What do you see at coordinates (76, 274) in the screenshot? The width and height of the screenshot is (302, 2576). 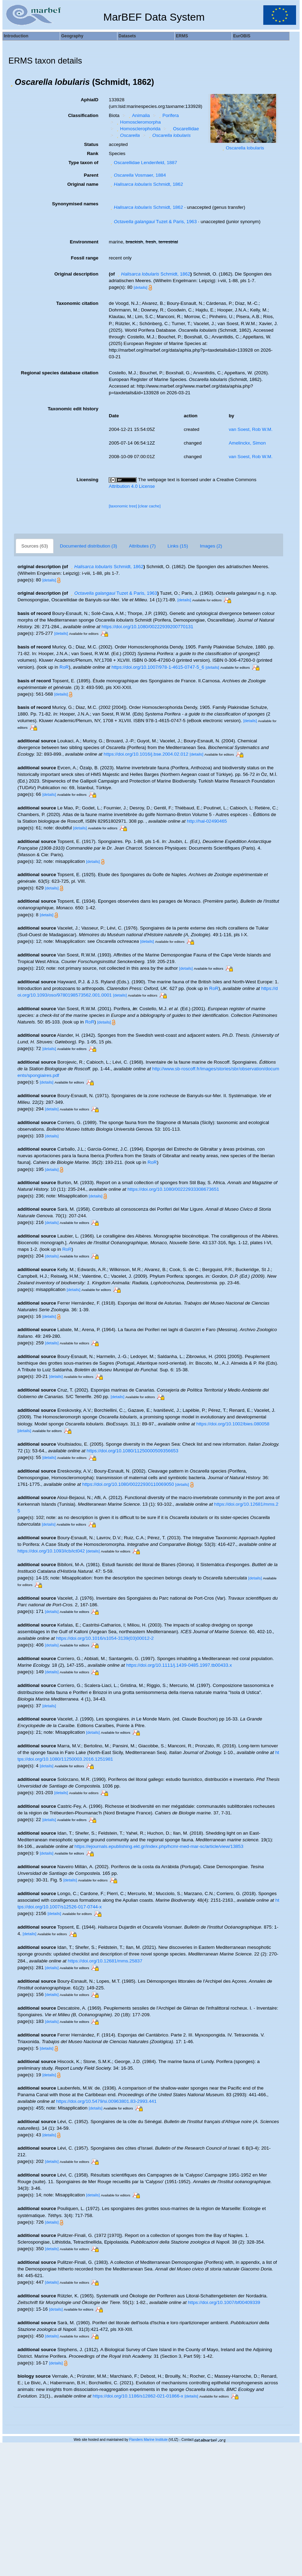 I see `Original description` at bounding box center [76, 274].